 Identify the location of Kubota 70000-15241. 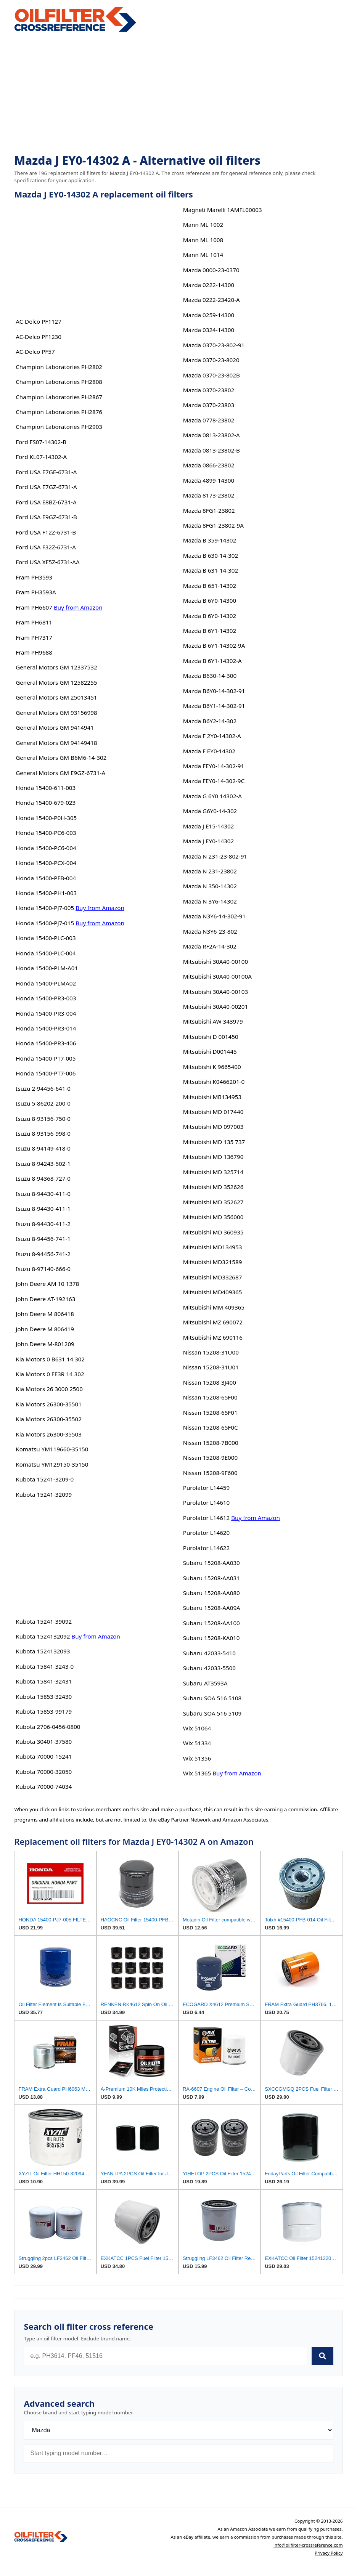
(44, 1756).